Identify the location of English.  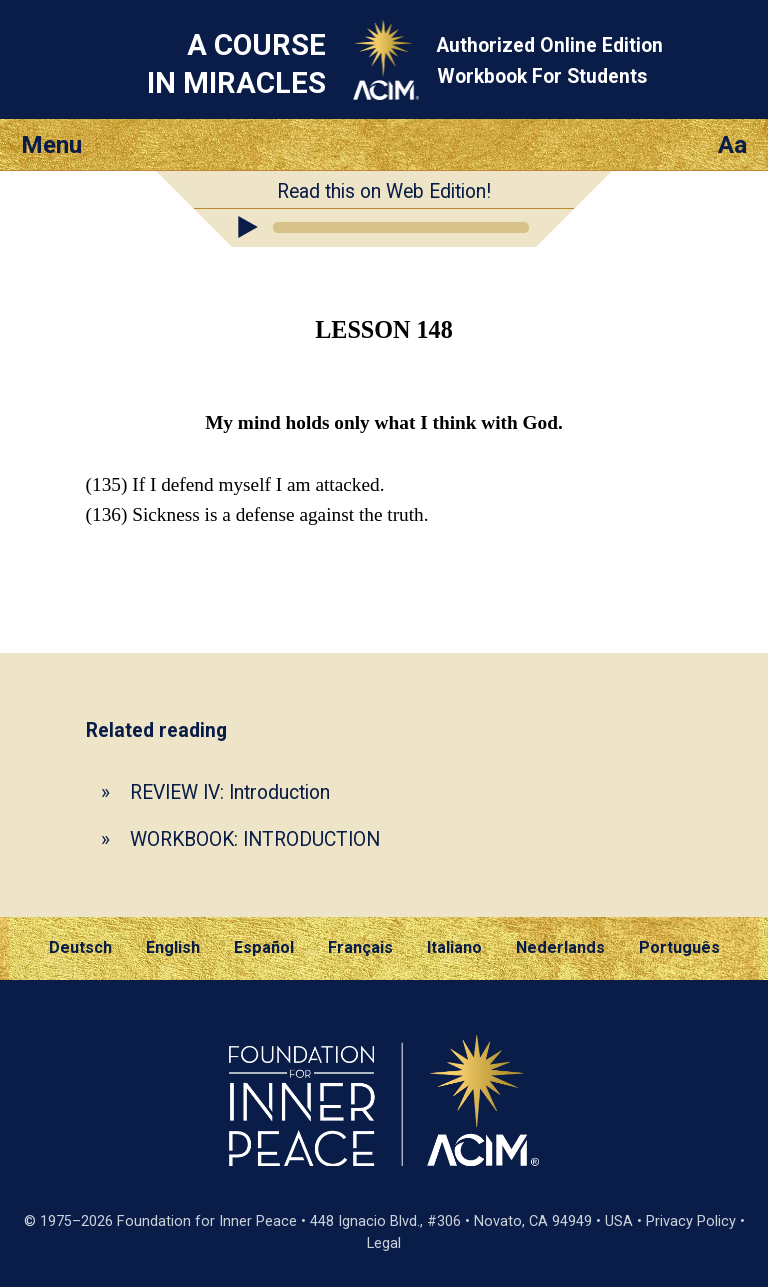
(173, 947).